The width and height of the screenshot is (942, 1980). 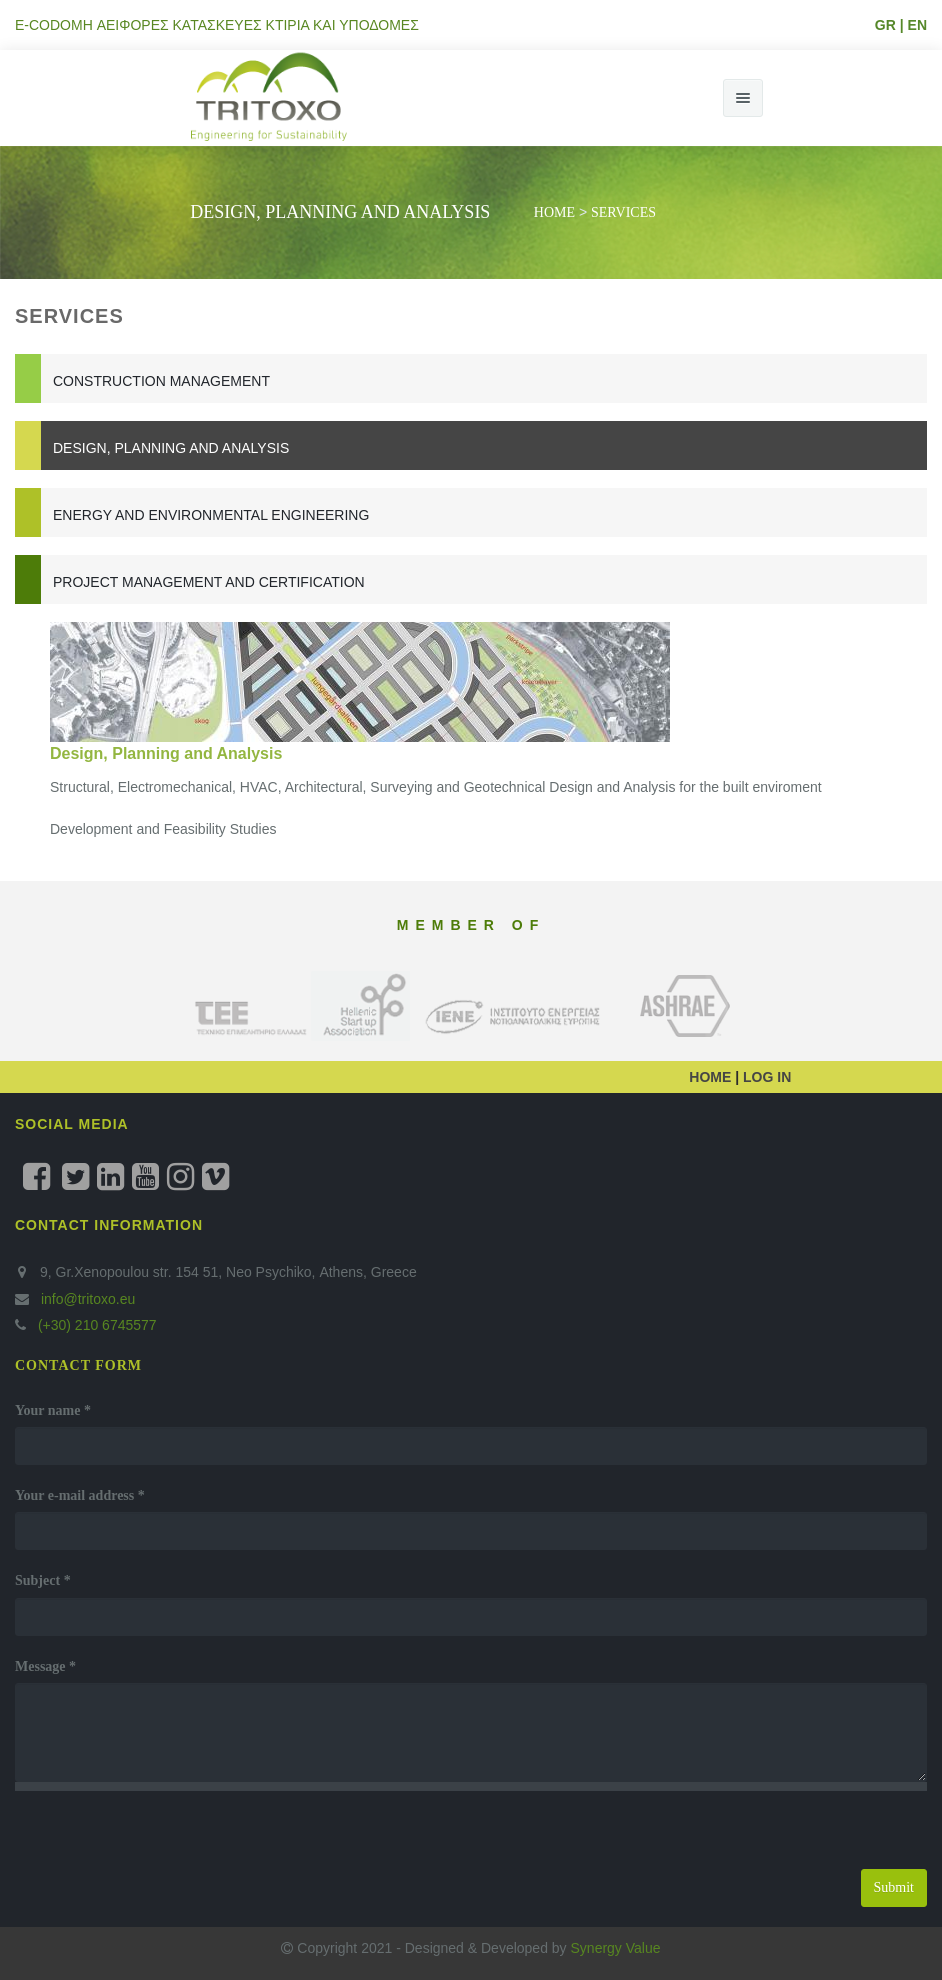 What do you see at coordinates (80, 1495) in the screenshot?
I see `Your e-mail address` at bounding box center [80, 1495].